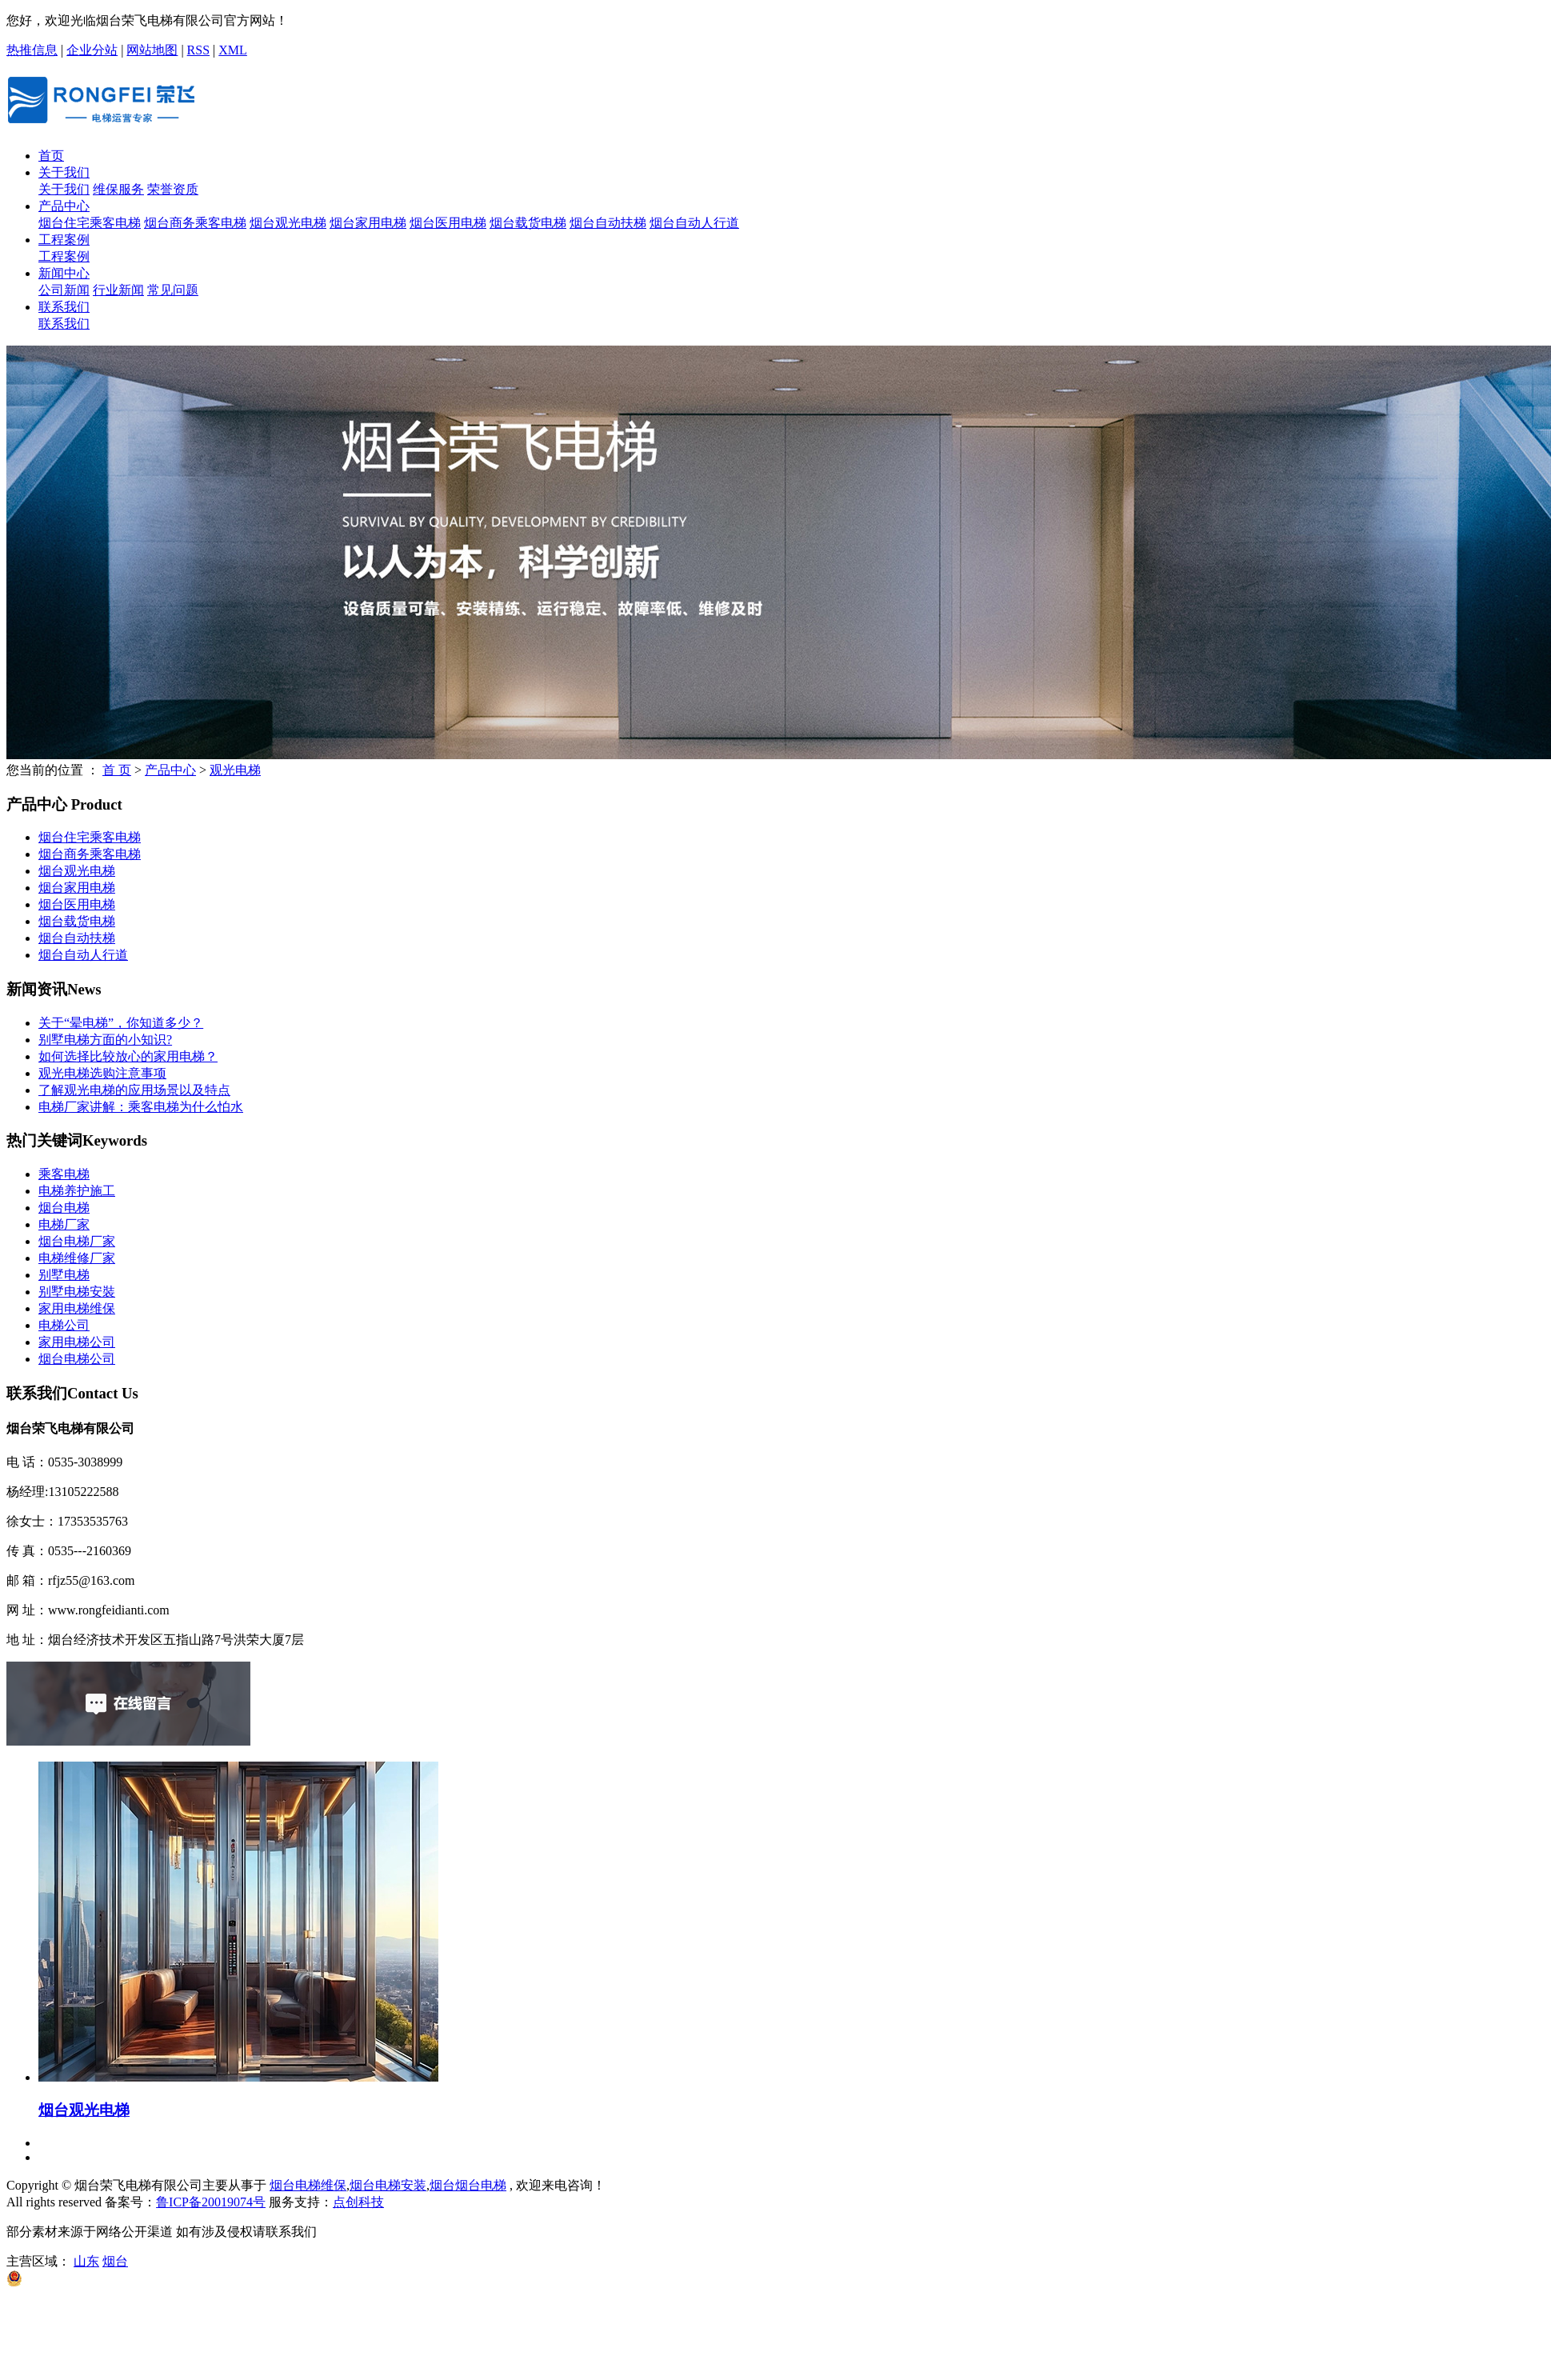 This screenshot has height=2380, width=1551. What do you see at coordinates (118, 189) in the screenshot?
I see `维保服务` at bounding box center [118, 189].